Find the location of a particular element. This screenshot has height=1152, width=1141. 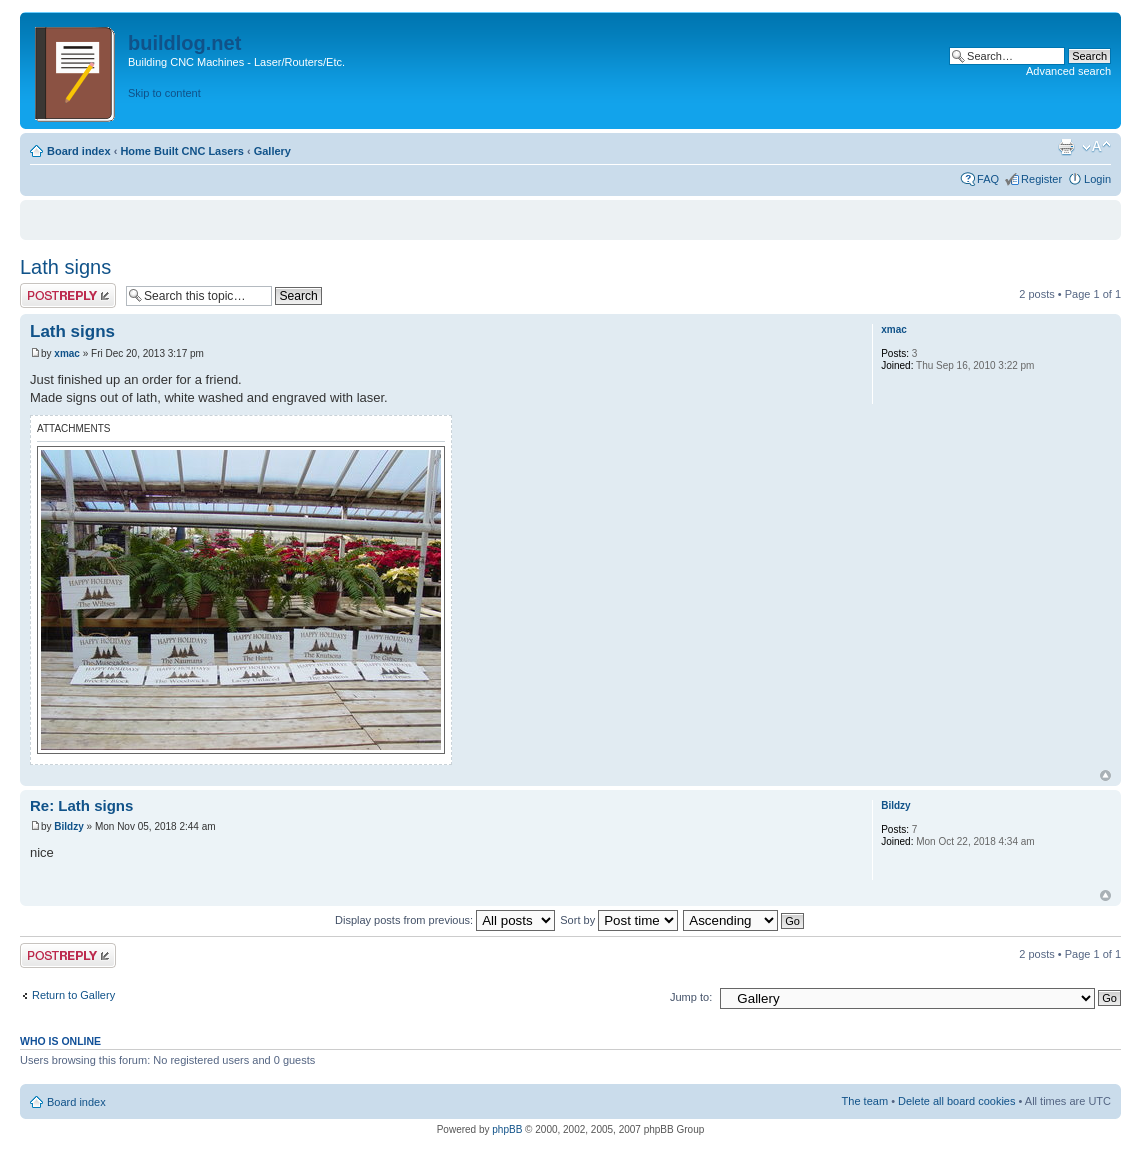

buildlog.net is located at coordinates (184, 43).